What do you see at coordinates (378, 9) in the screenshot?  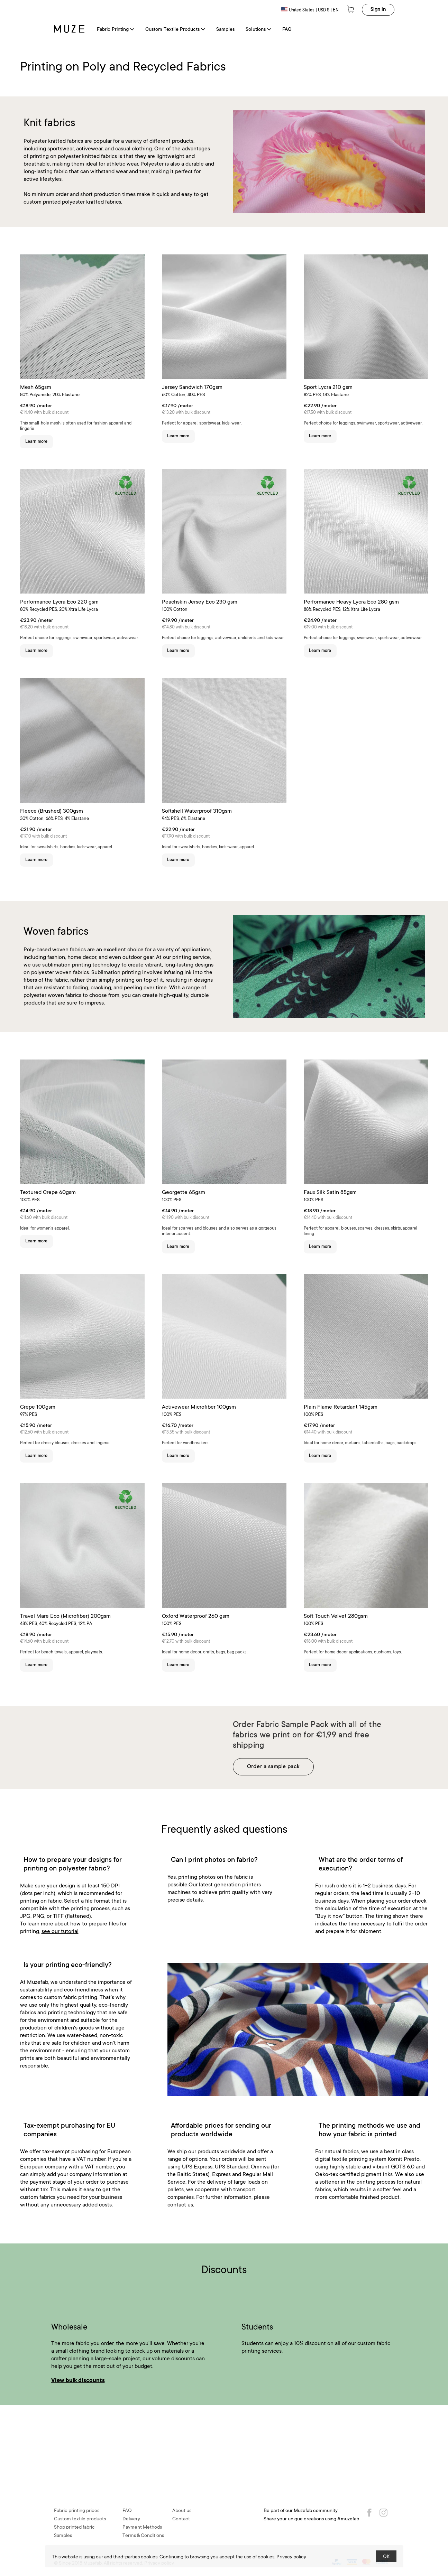 I see `Sign in` at bounding box center [378, 9].